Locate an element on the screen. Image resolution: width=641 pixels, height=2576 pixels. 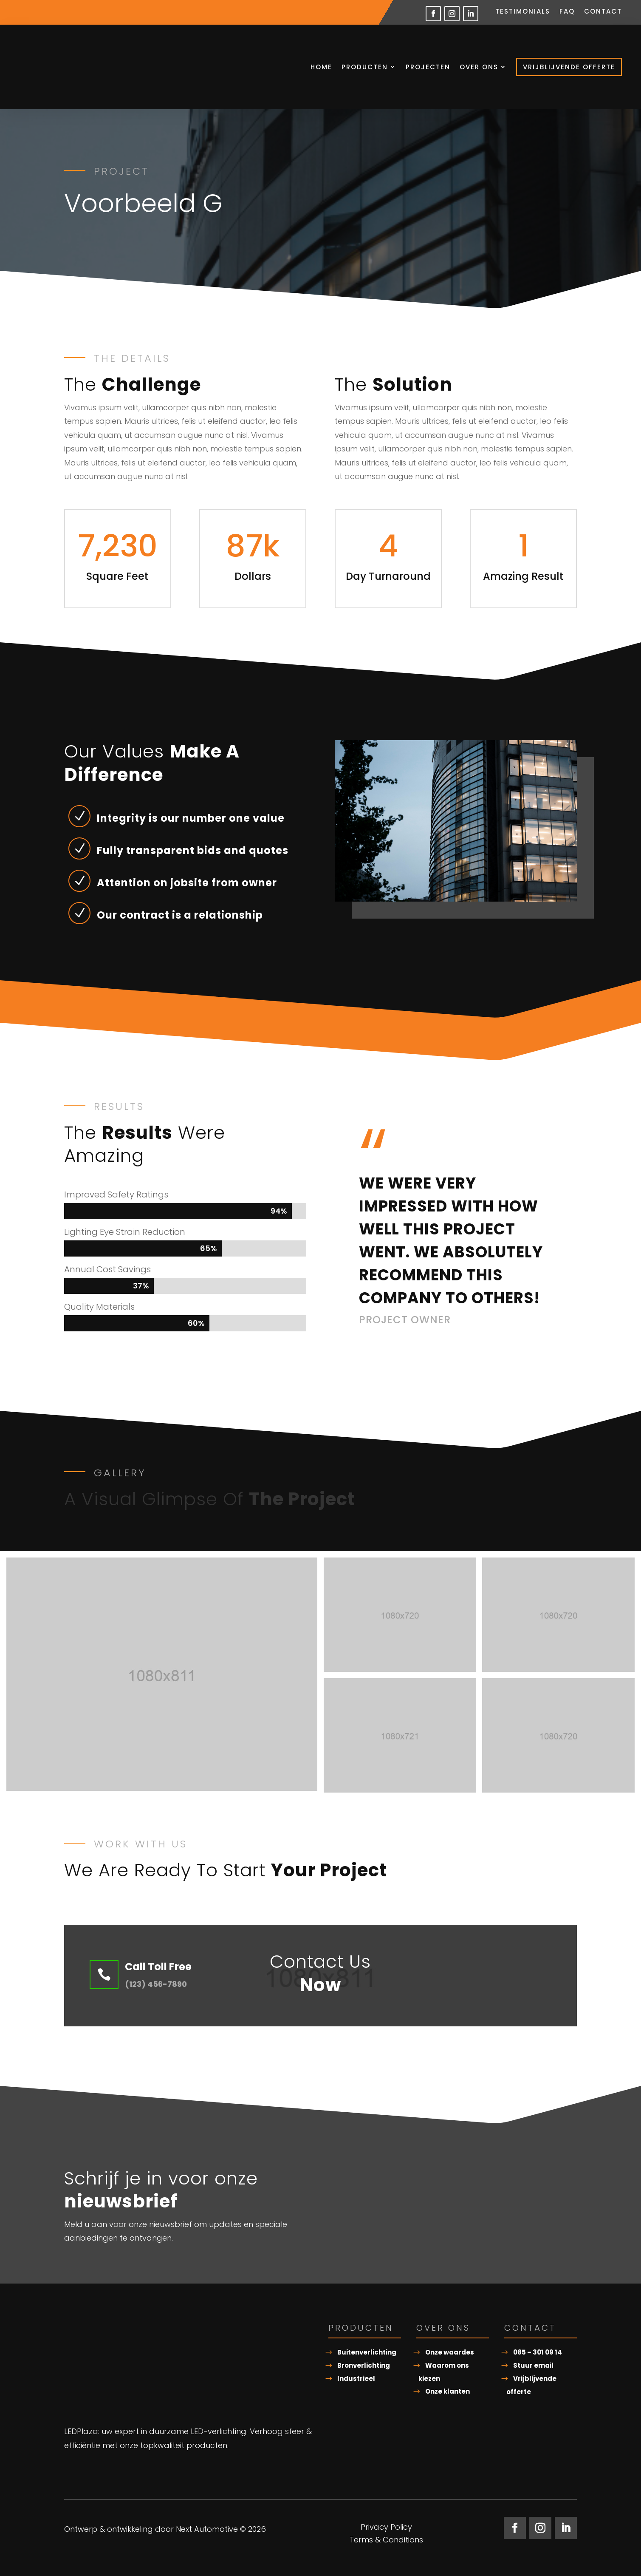
Terms & Conditions is located at coordinates (386, 2541).